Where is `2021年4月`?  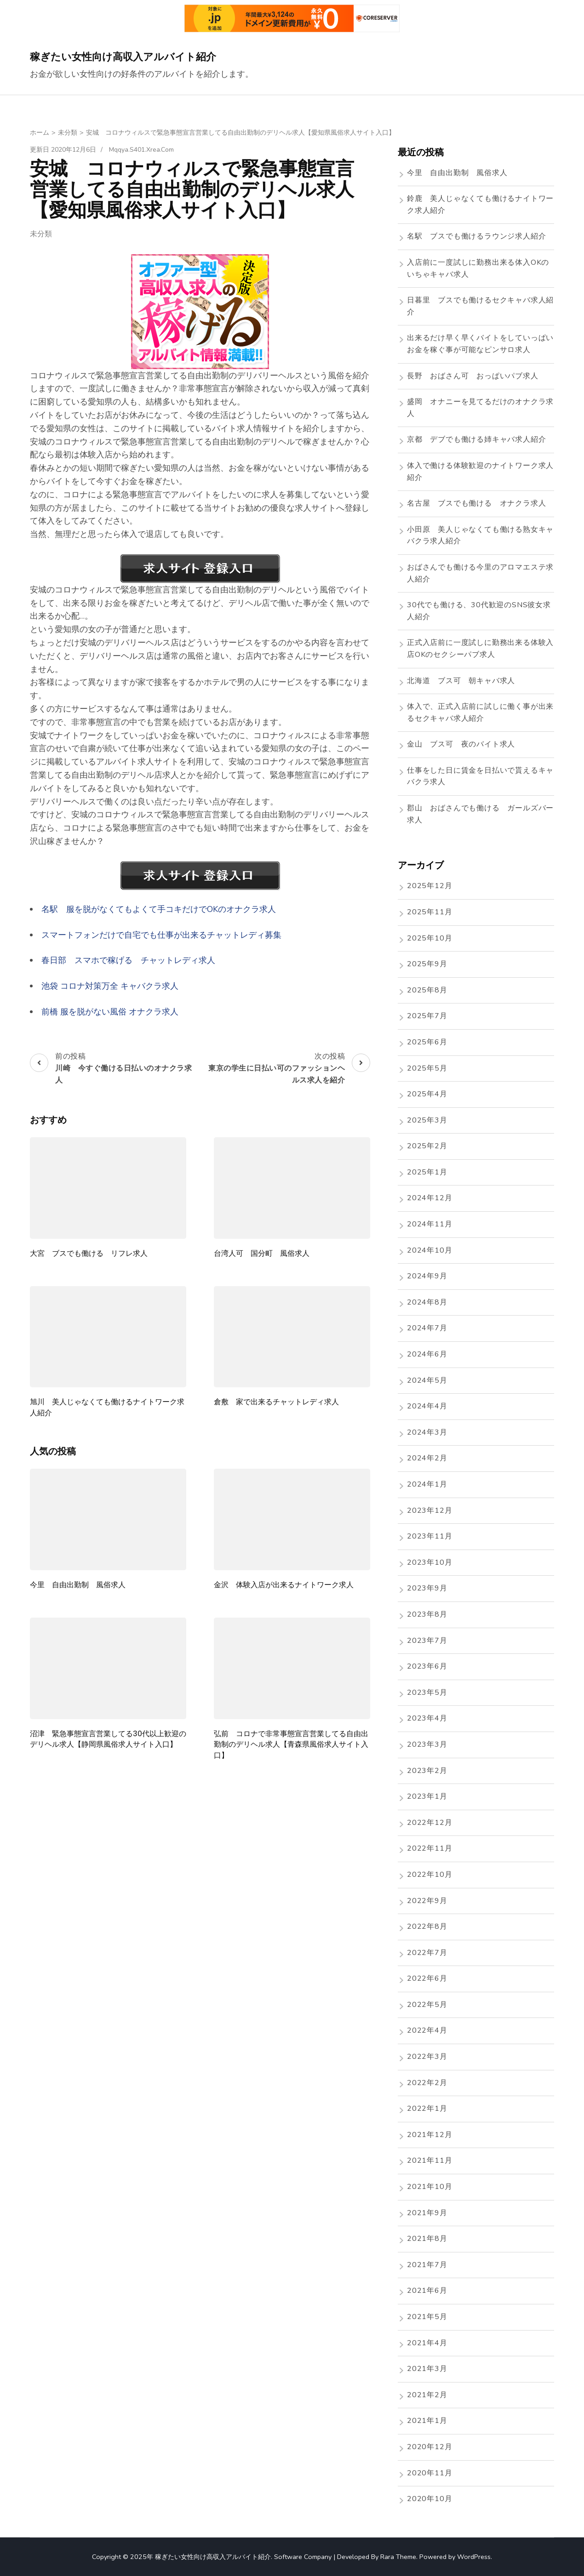 2021年4月 is located at coordinates (427, 2343).